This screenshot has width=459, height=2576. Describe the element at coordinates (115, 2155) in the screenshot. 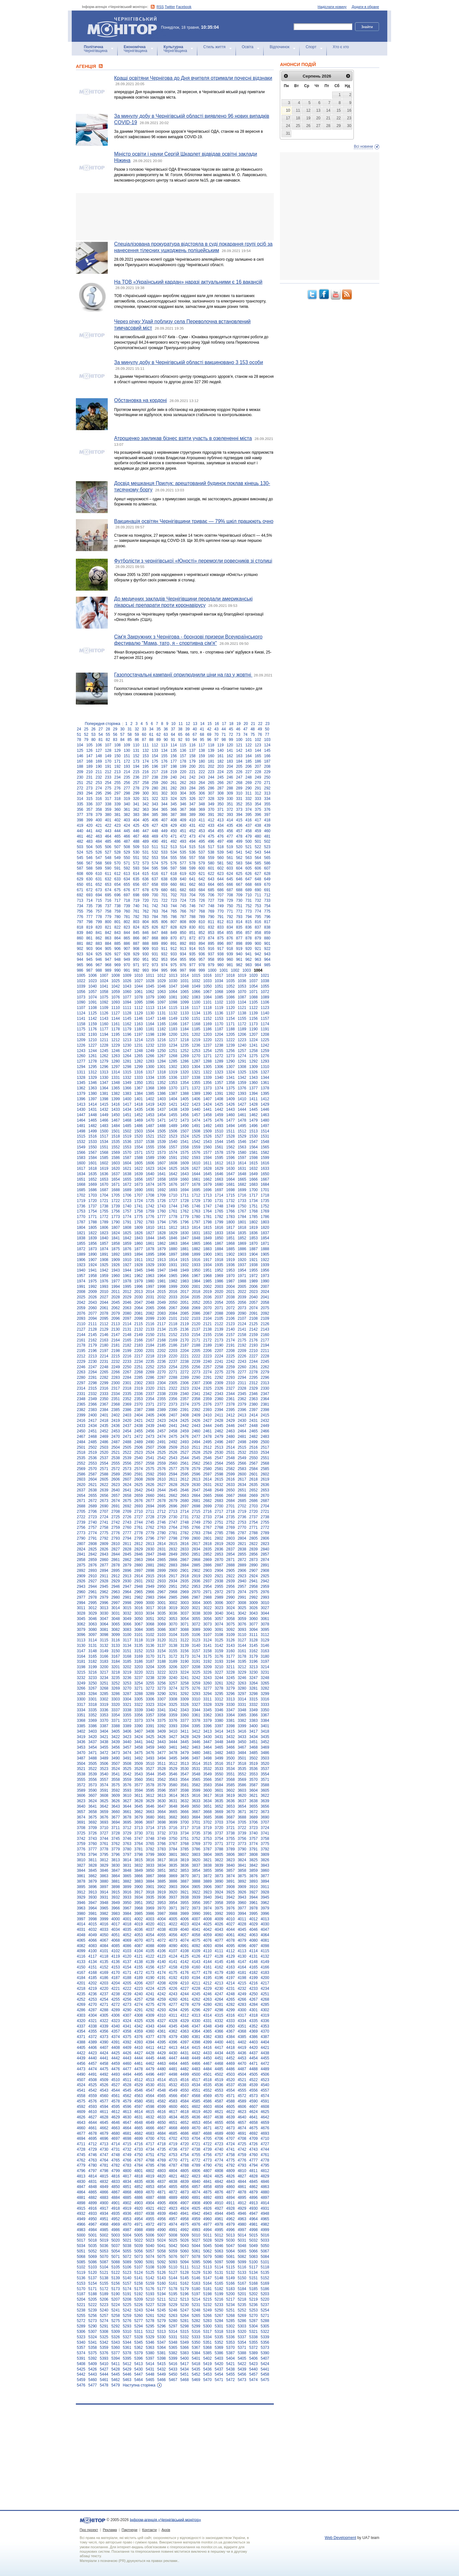

I see `4748` at that location.